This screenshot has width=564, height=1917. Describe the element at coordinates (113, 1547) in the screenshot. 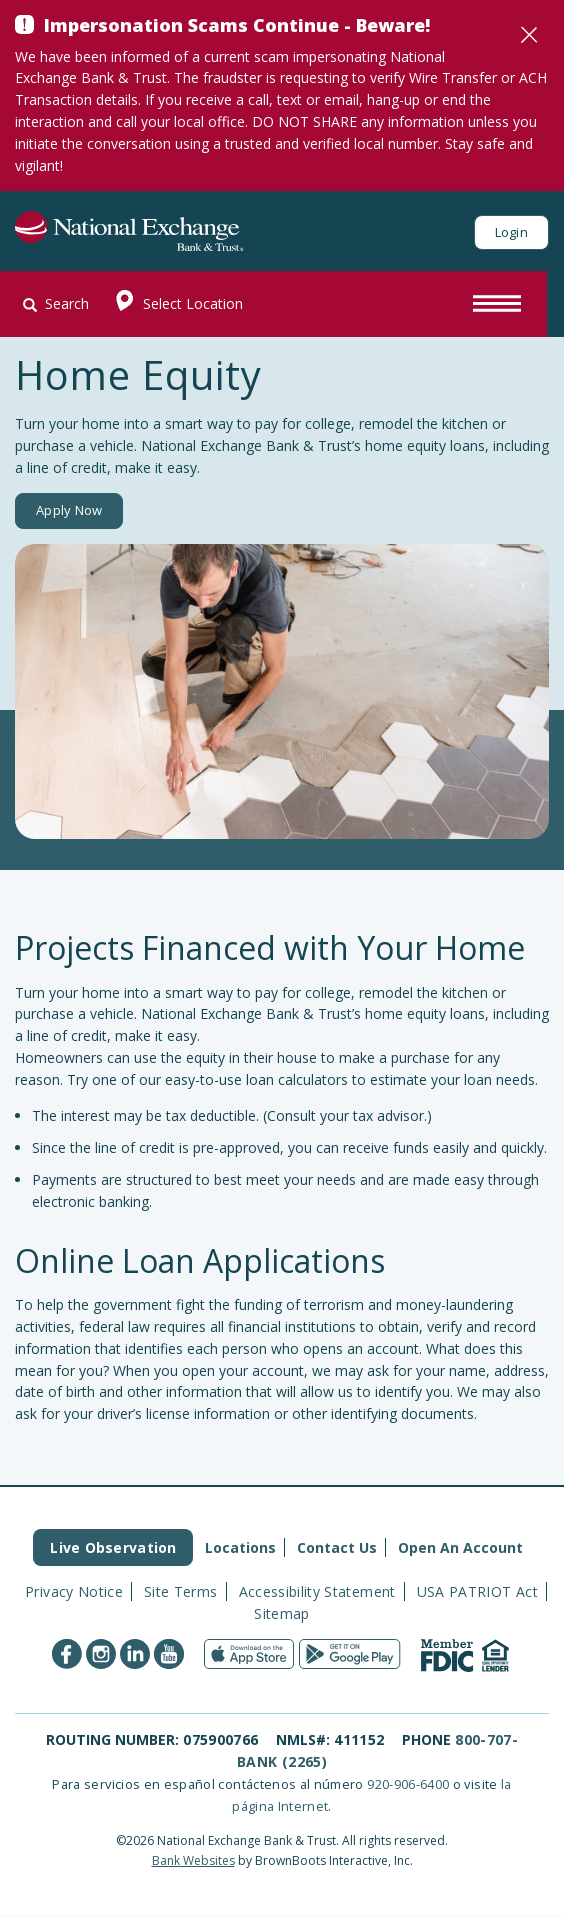

I see `Live Observation` at that location.